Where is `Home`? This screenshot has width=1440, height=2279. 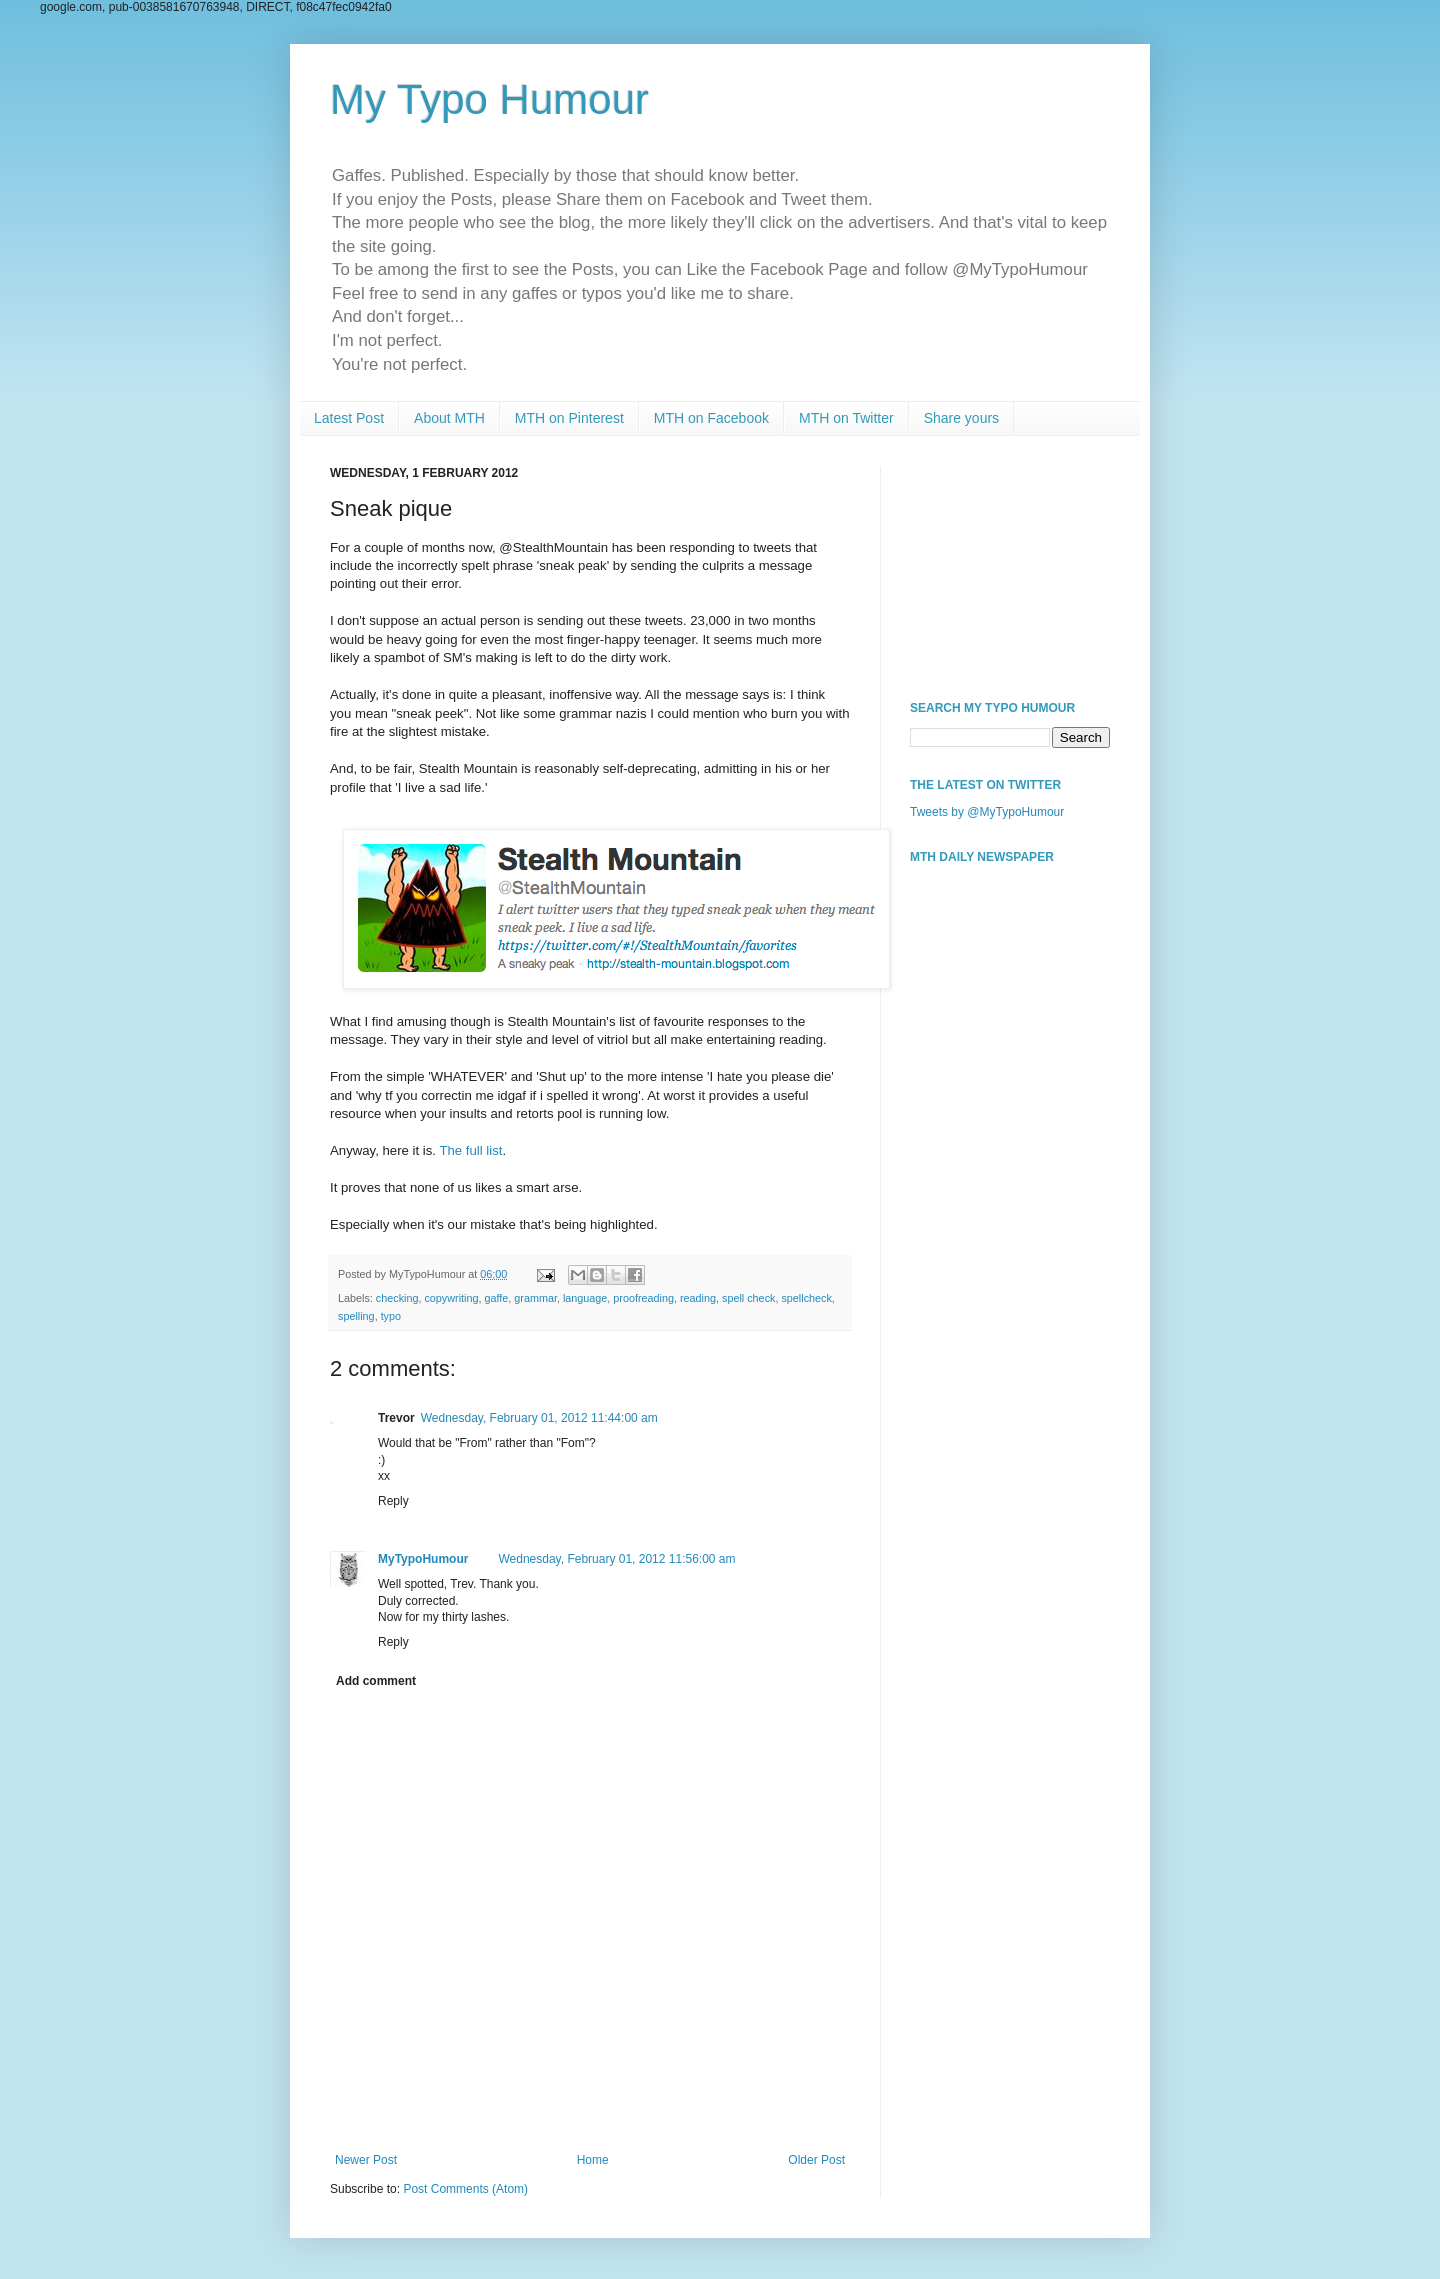
Home is located at coordinates (593, 2160).